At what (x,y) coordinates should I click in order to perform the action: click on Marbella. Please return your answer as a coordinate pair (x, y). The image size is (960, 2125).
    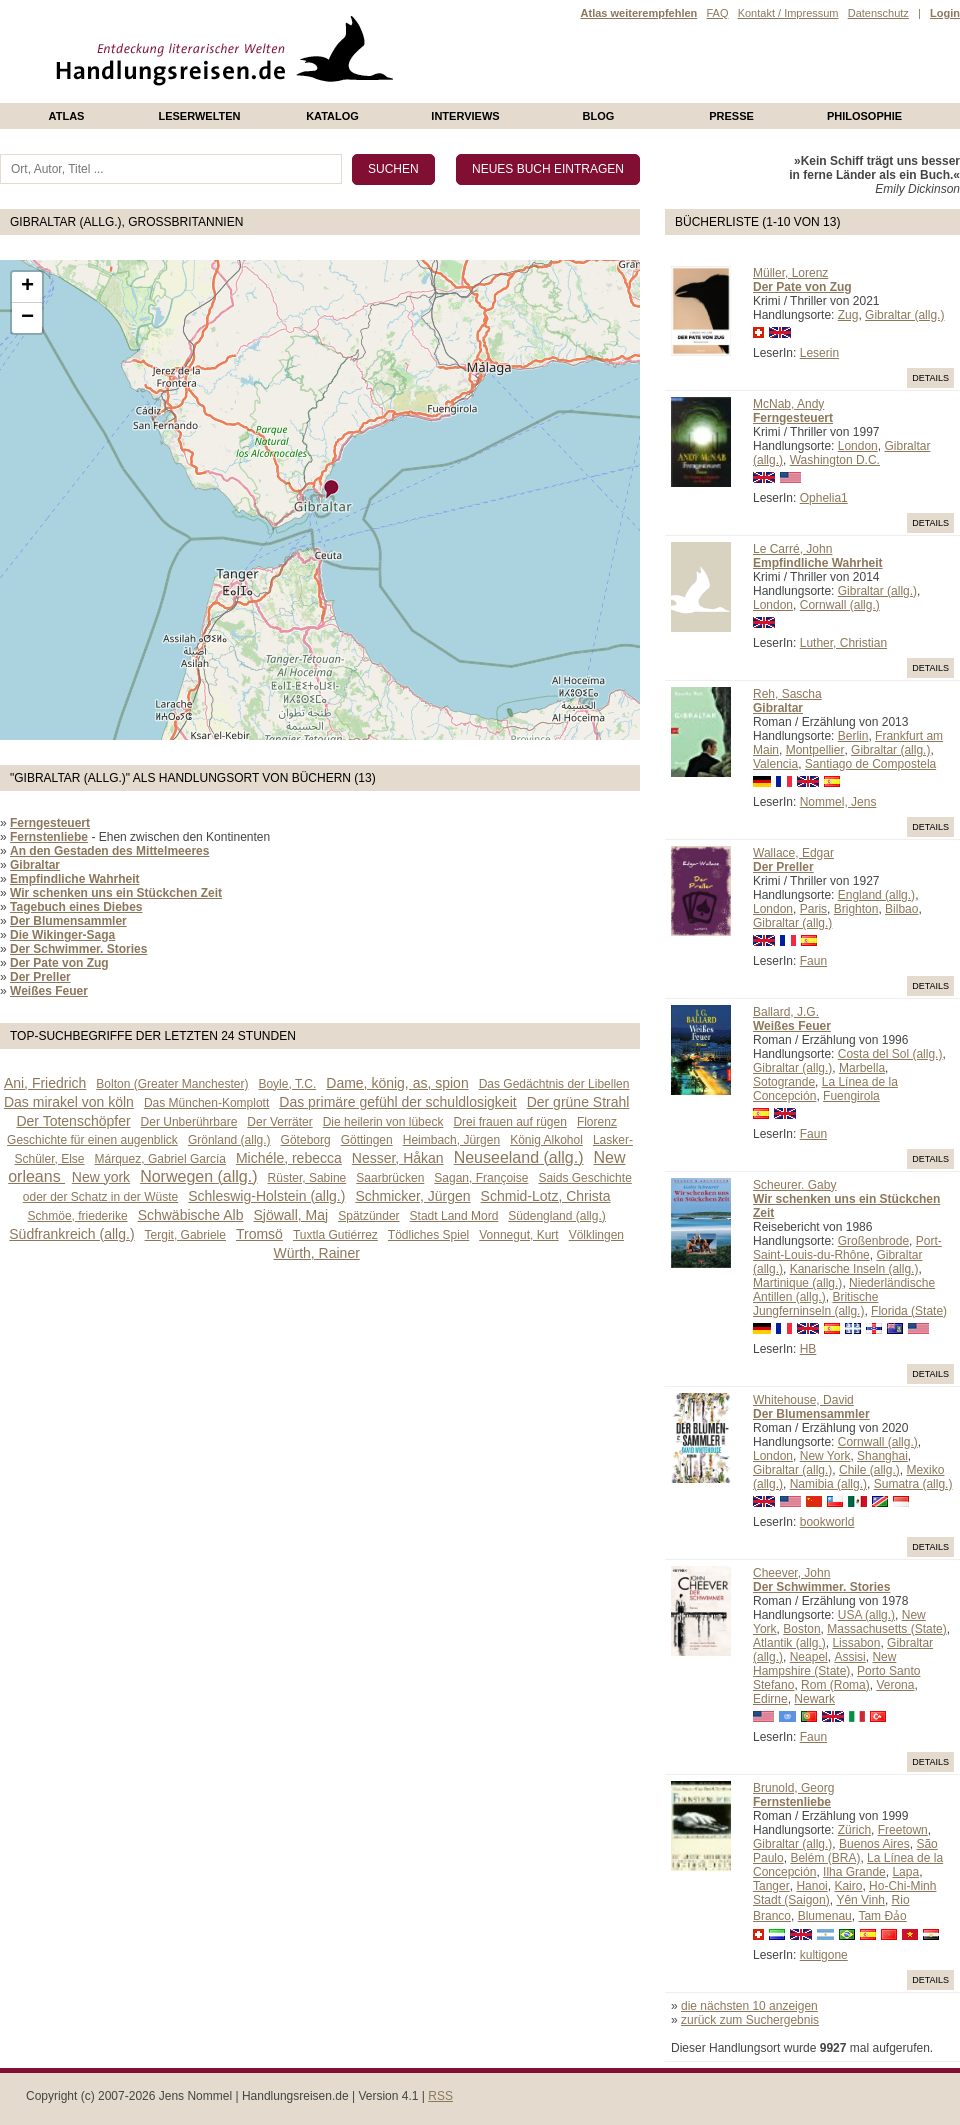
    Looking at the image, I should click on (862, 1068).